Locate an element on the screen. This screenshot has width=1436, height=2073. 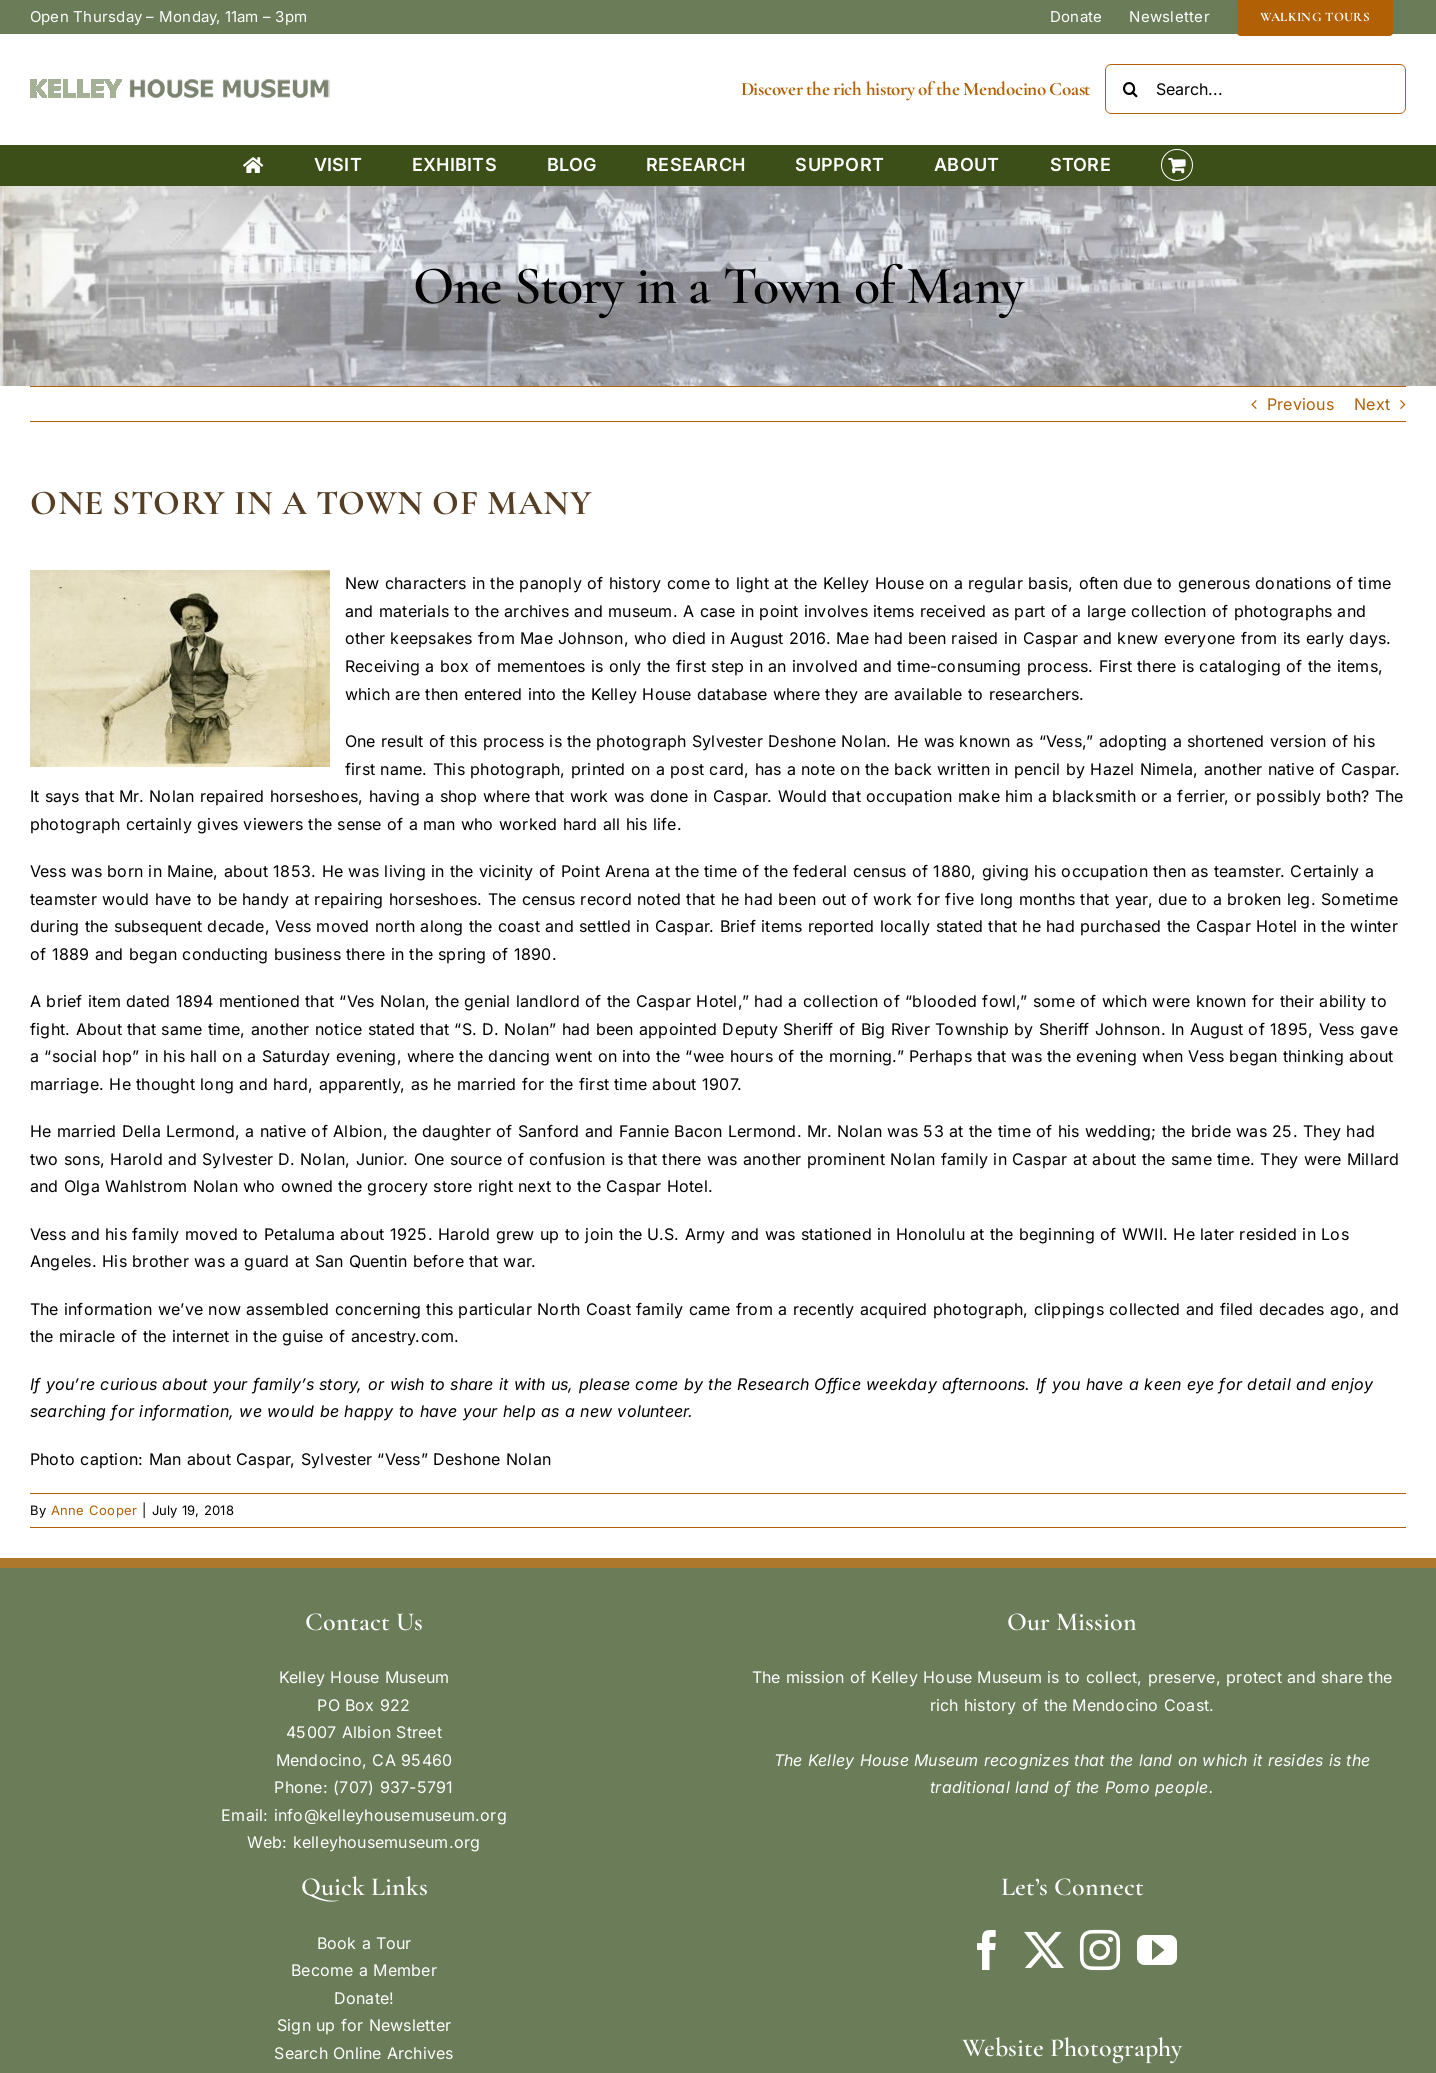
[Search] is located at coordinates (1130, 89).